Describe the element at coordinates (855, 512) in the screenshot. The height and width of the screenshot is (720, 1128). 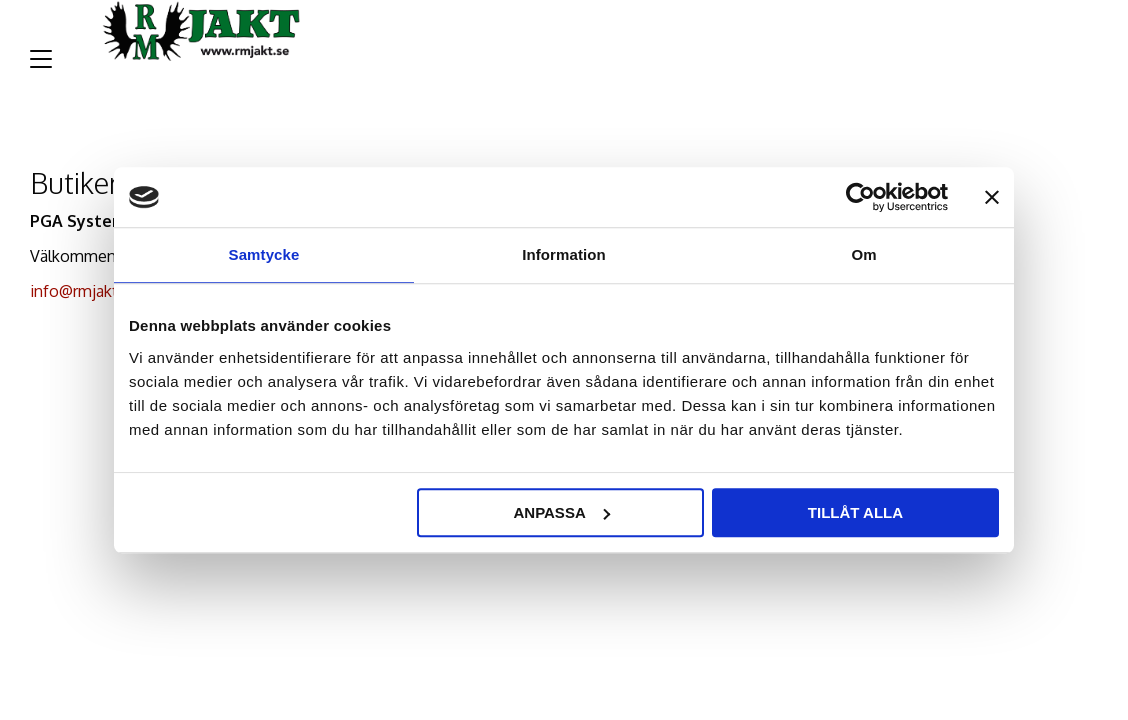
I see `Tillåt alla` at that location.